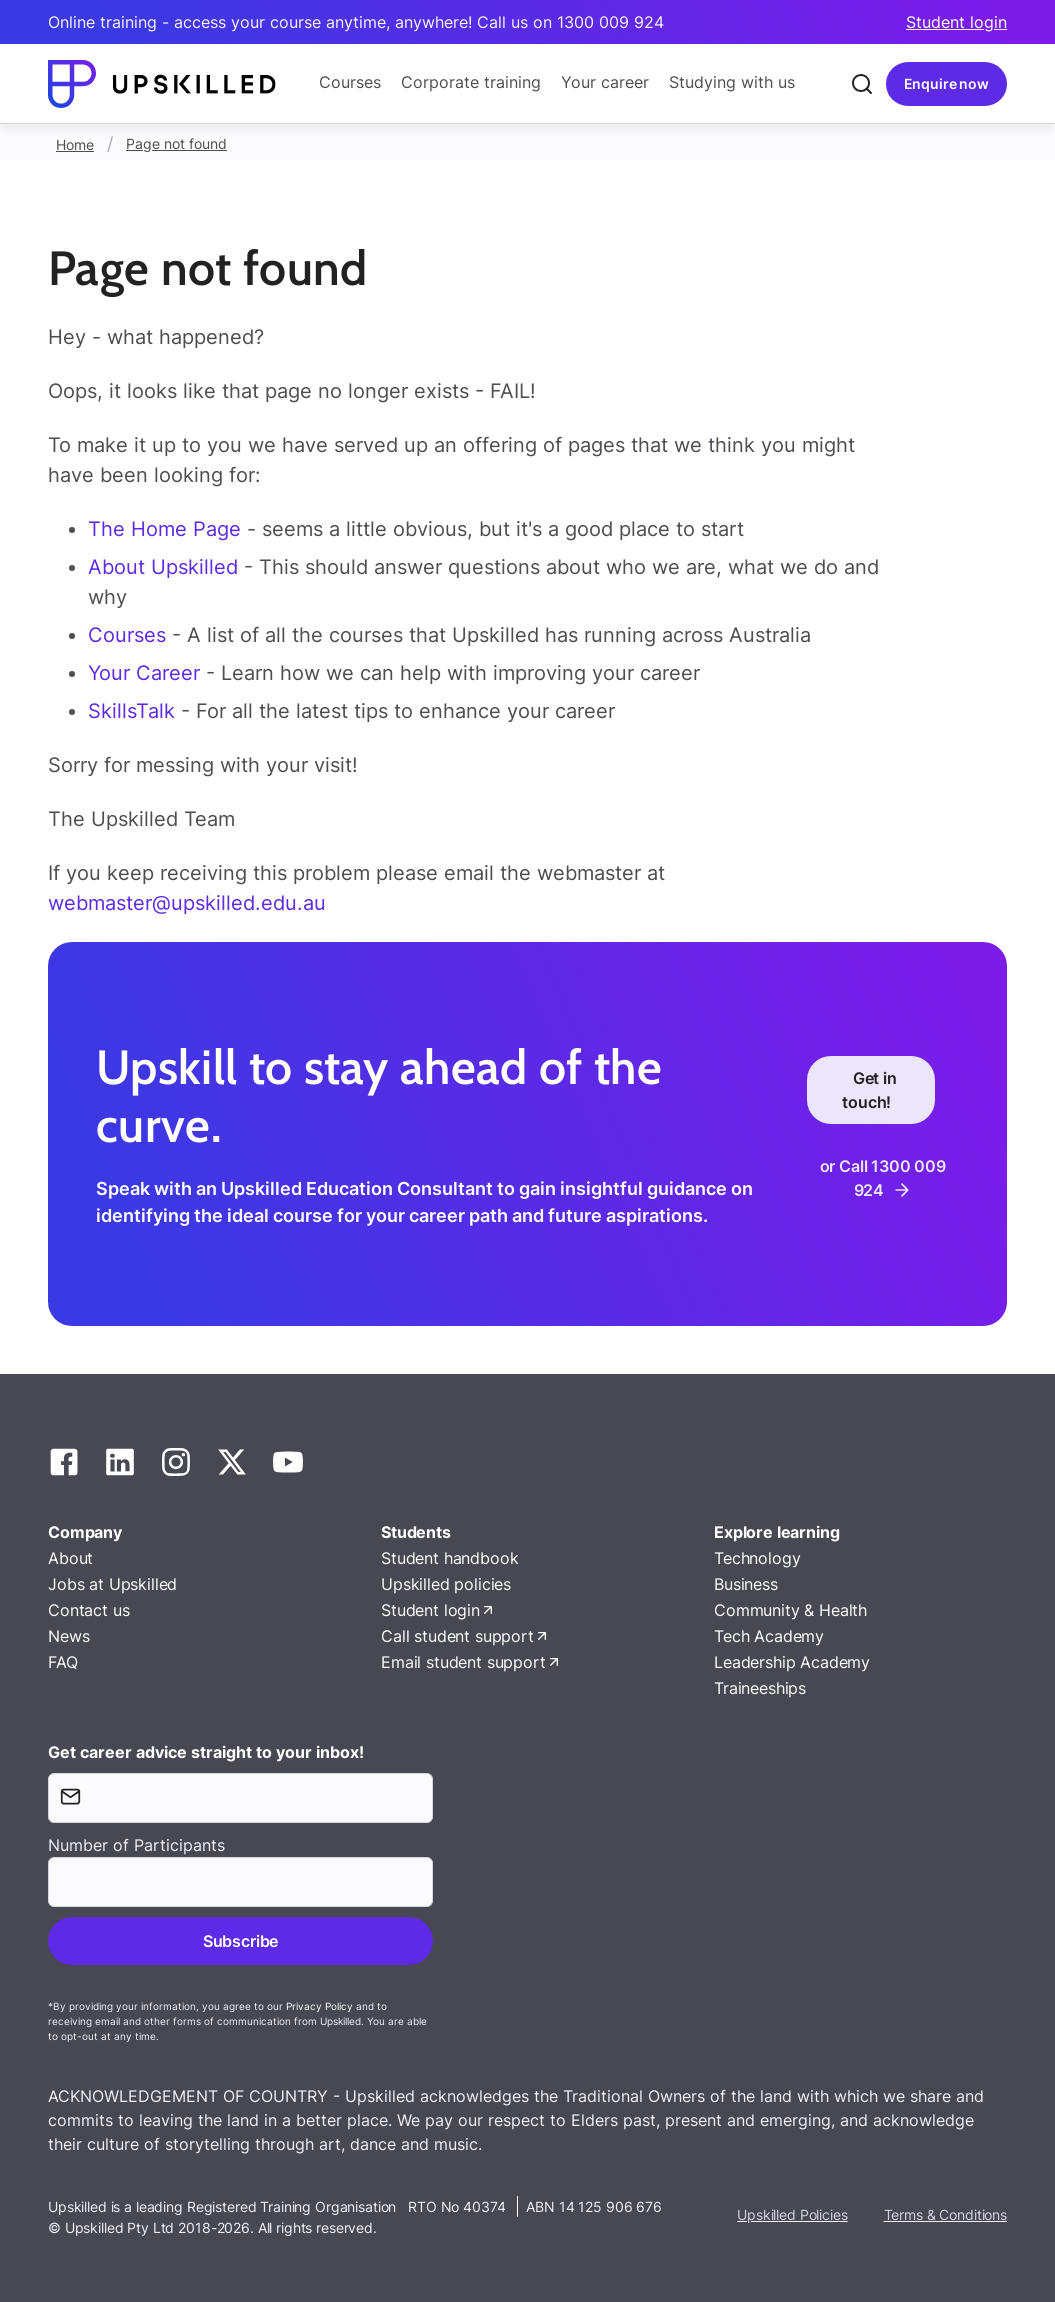 This screenshot has width=1055, height=2302. I want to click on Jobs at Upskilled, so click(112, 1584).